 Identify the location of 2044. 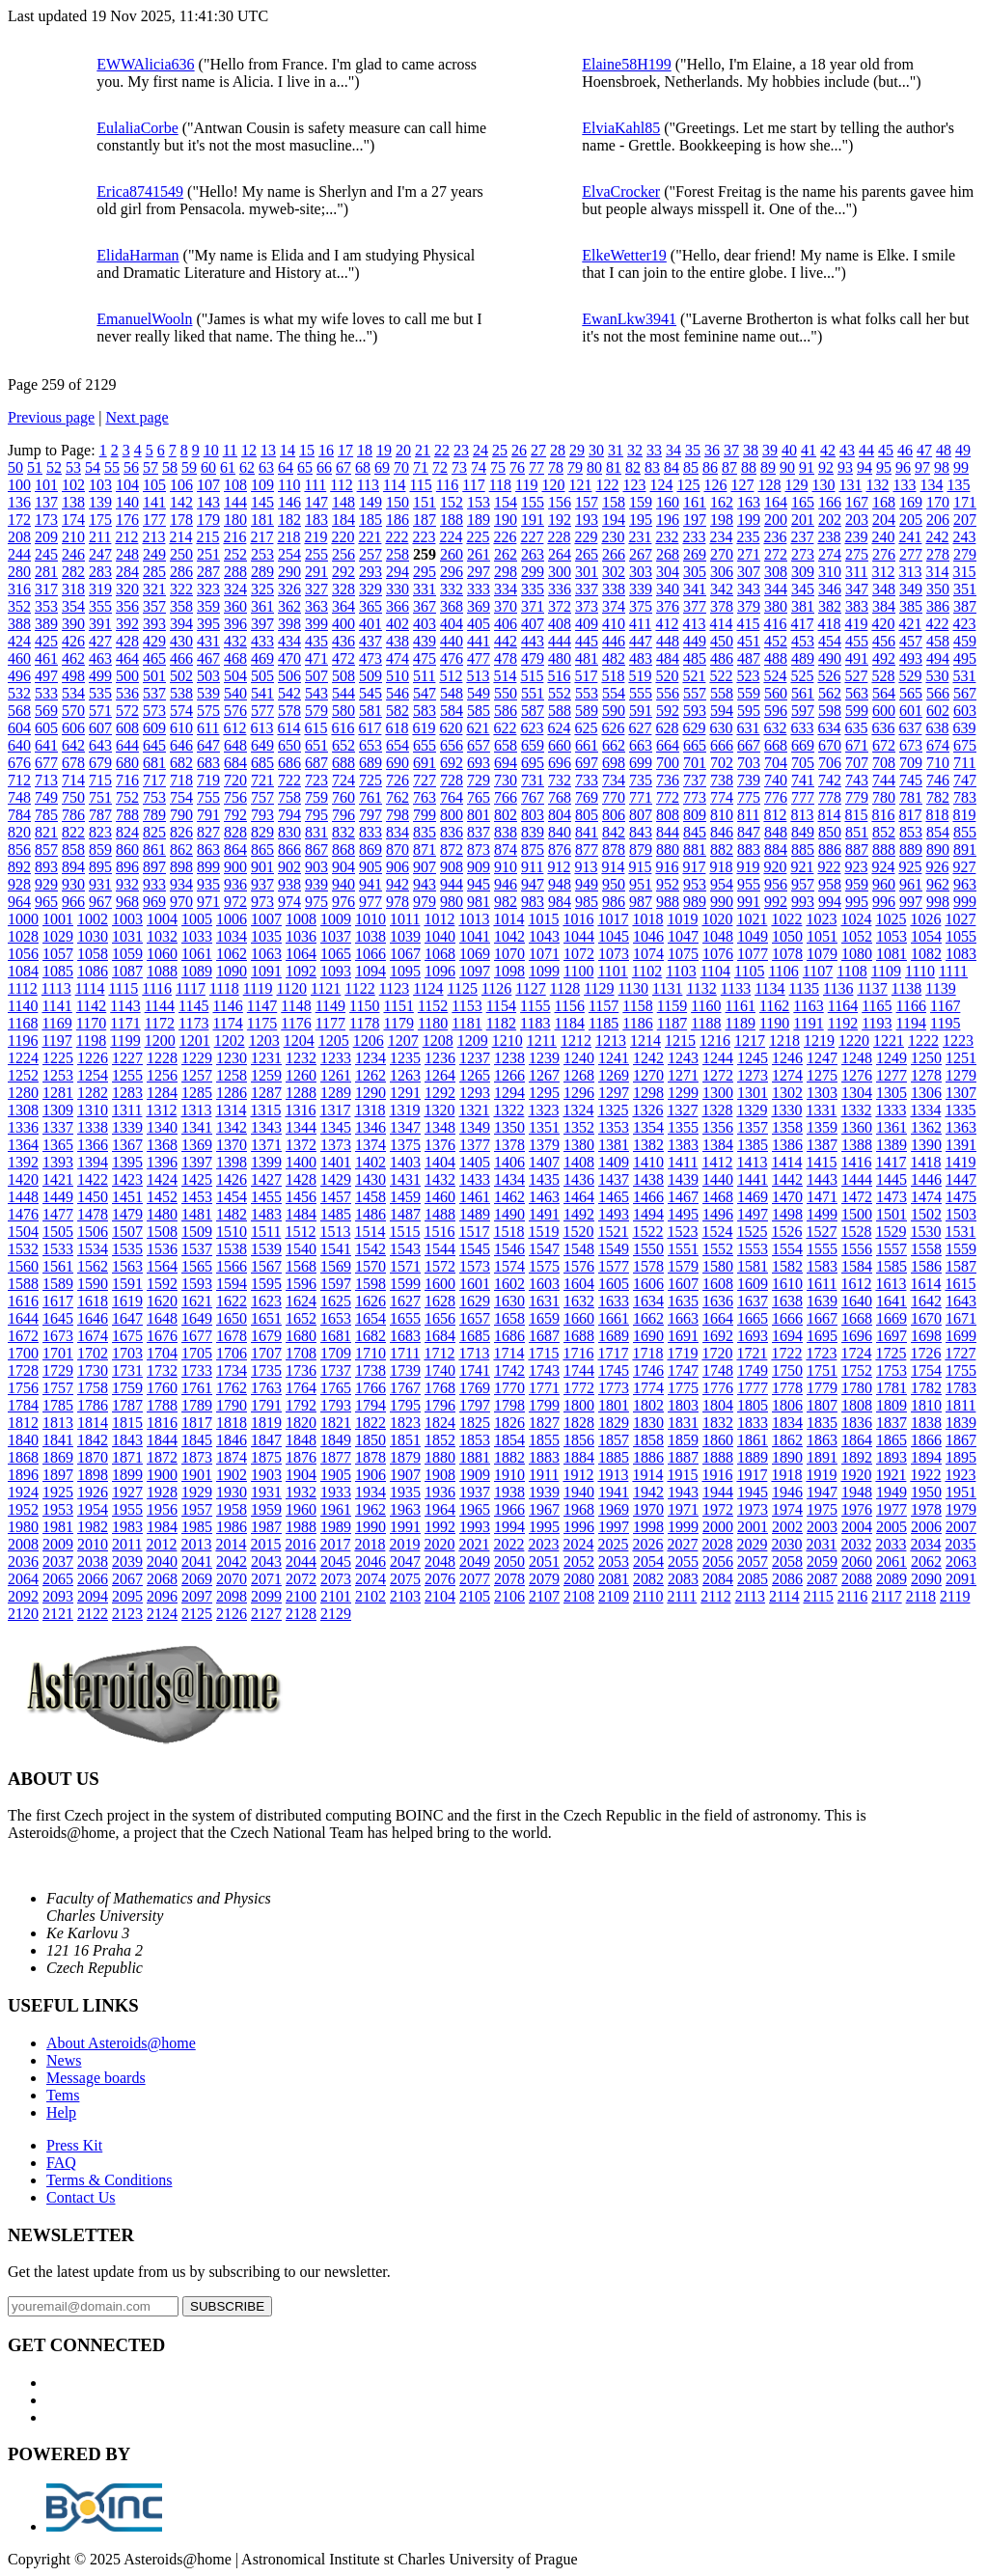
(301, 1561).